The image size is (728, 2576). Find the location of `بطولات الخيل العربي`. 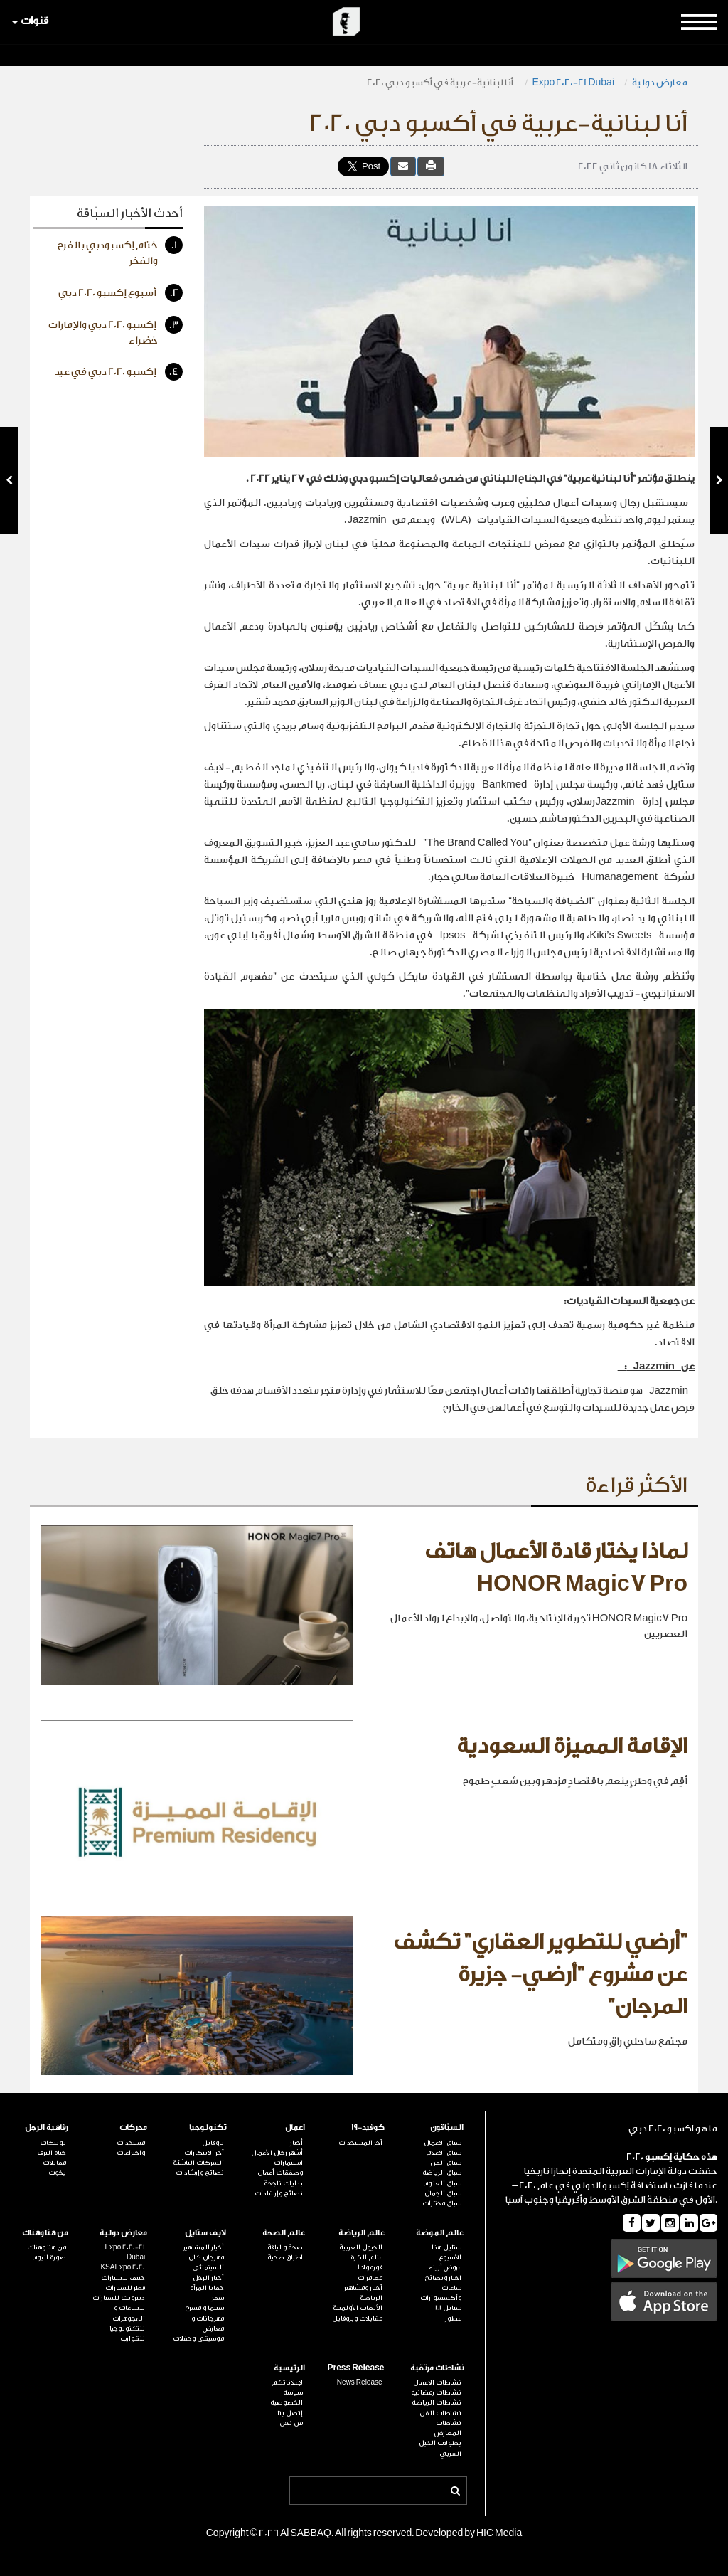

بطولات الخيل العربي is located at coordinates (440, 2447).